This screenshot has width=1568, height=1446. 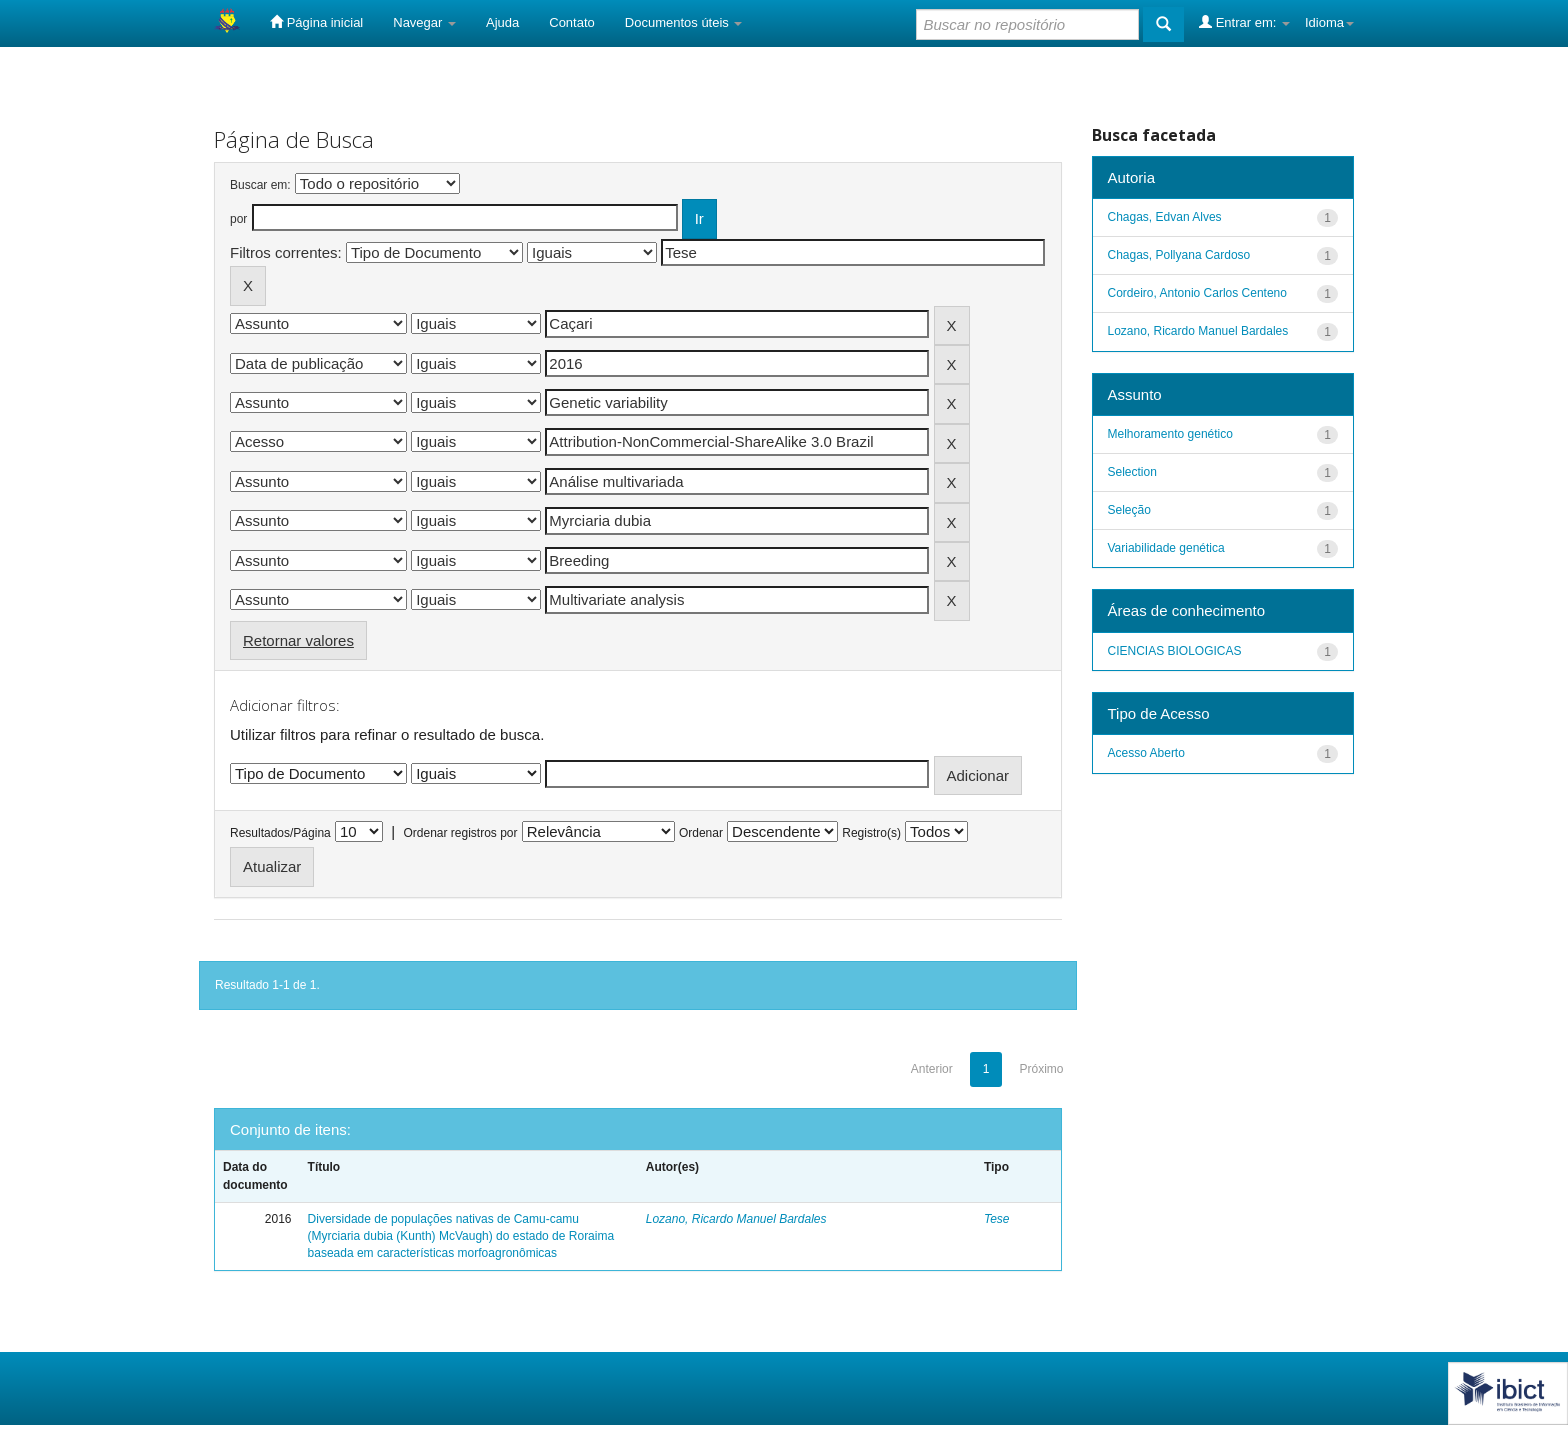 I want to click on Tese, so click(x=997, y=1219).